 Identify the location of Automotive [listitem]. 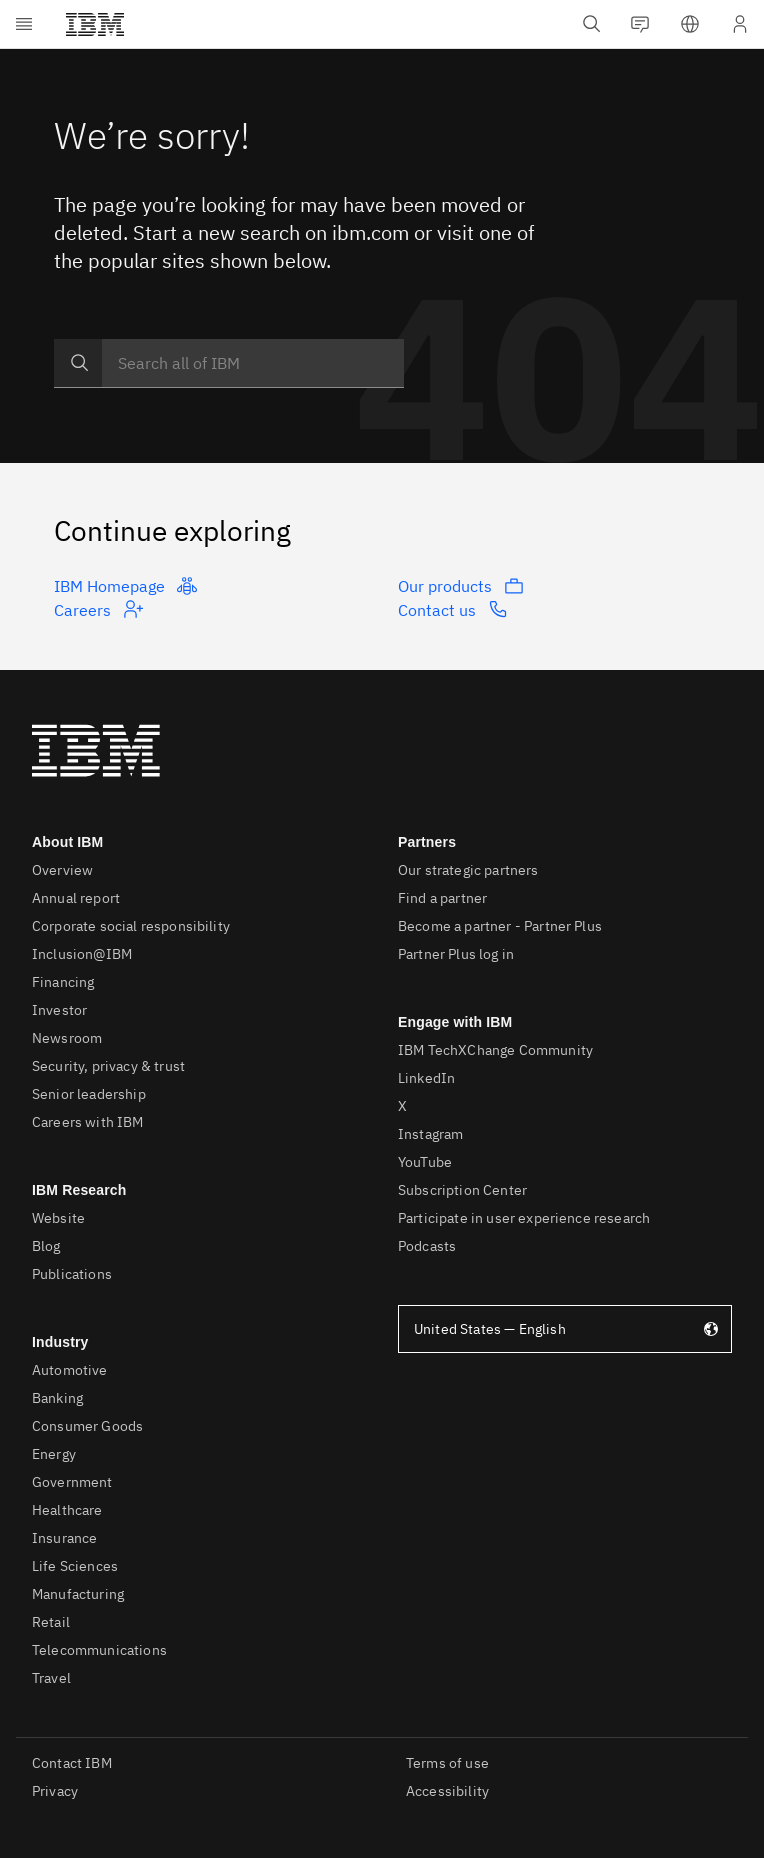
(70, 1370).